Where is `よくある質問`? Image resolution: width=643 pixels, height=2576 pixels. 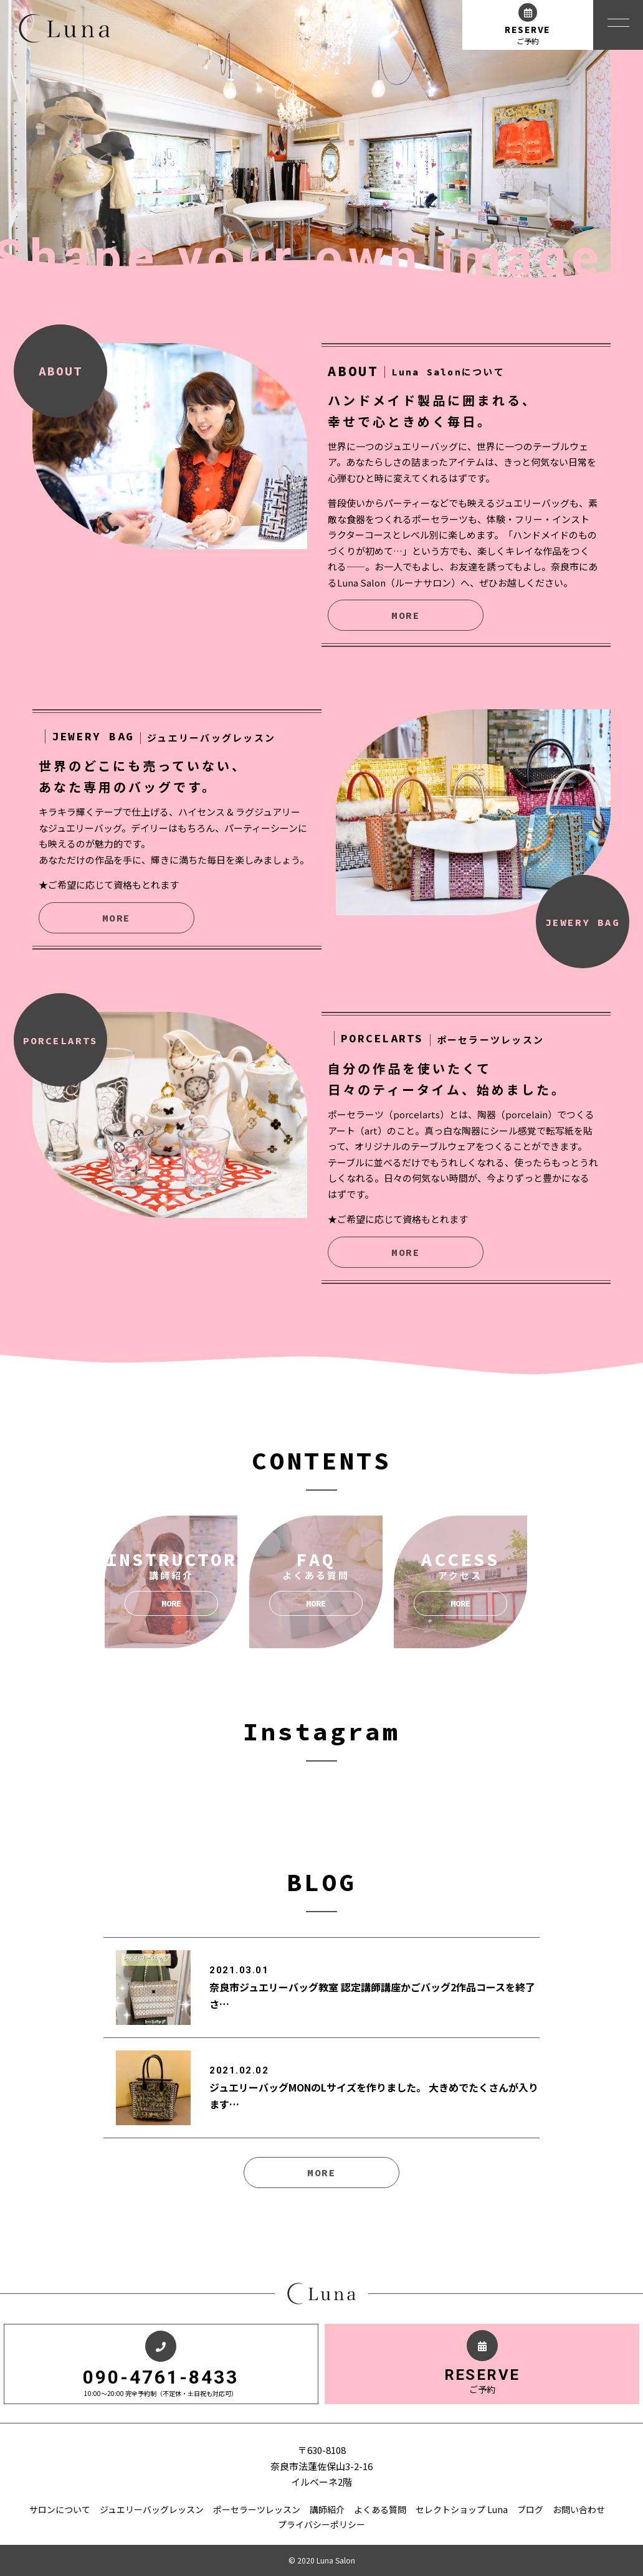 よくある質問 is located at coordinates (380, 2509).